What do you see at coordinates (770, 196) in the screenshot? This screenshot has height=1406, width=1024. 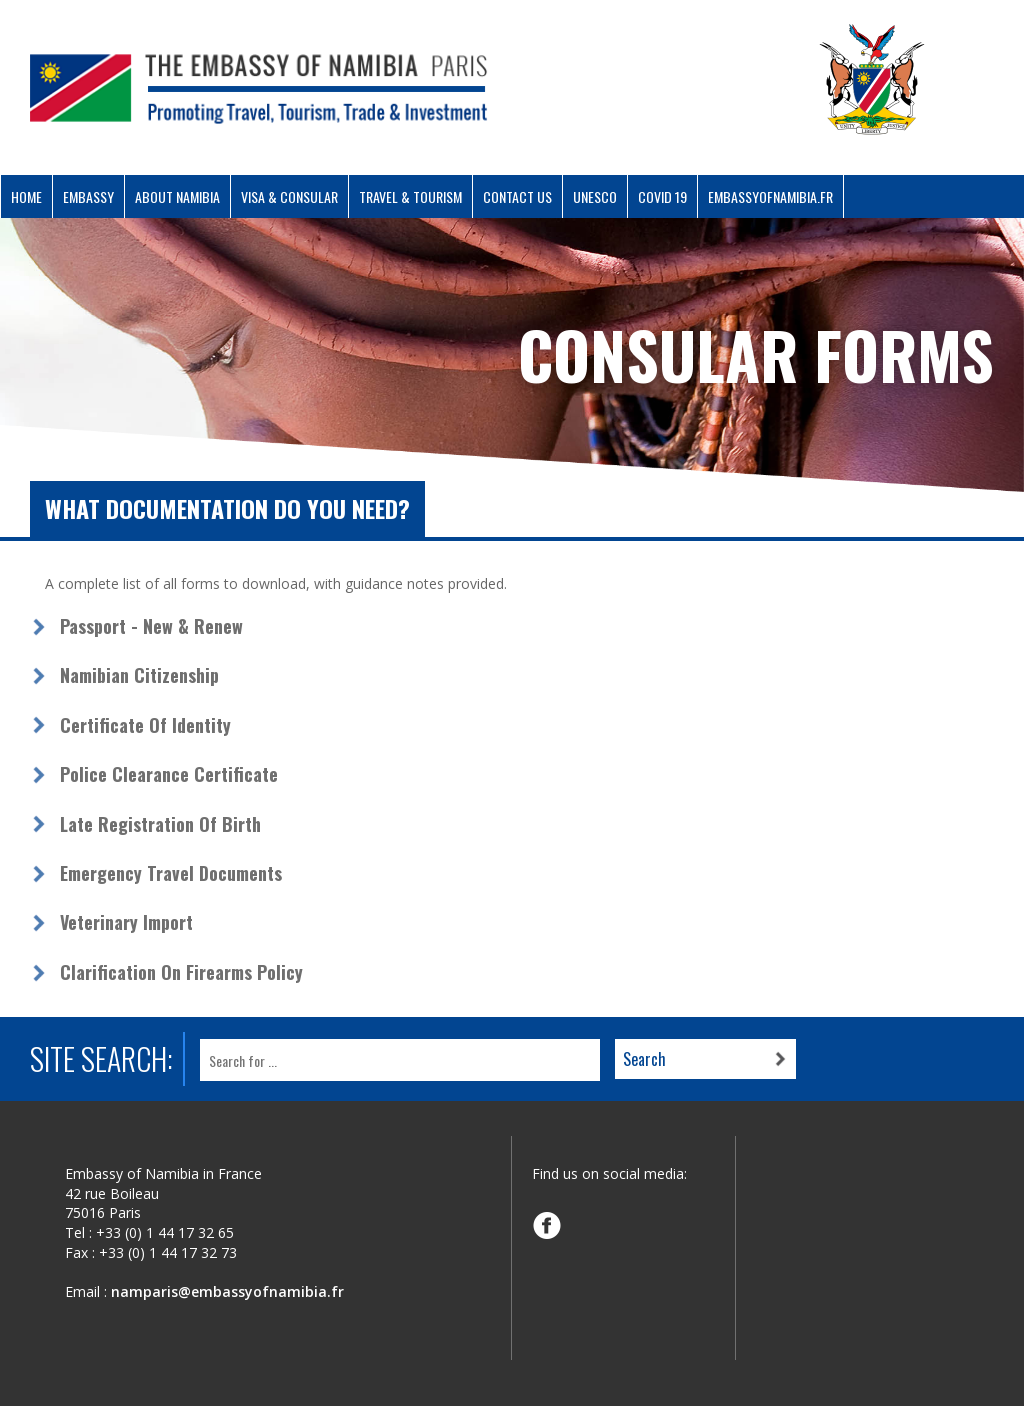 I see `Embassyofnamibia.fr` at bounding box center [770, 196].